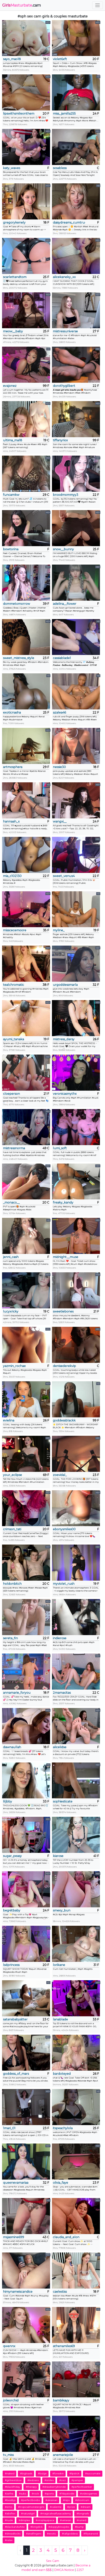 Image resolution: width=105 pixels, height=2576 pixels. I want to click on alicekaneky_xx, so click(64, 277).